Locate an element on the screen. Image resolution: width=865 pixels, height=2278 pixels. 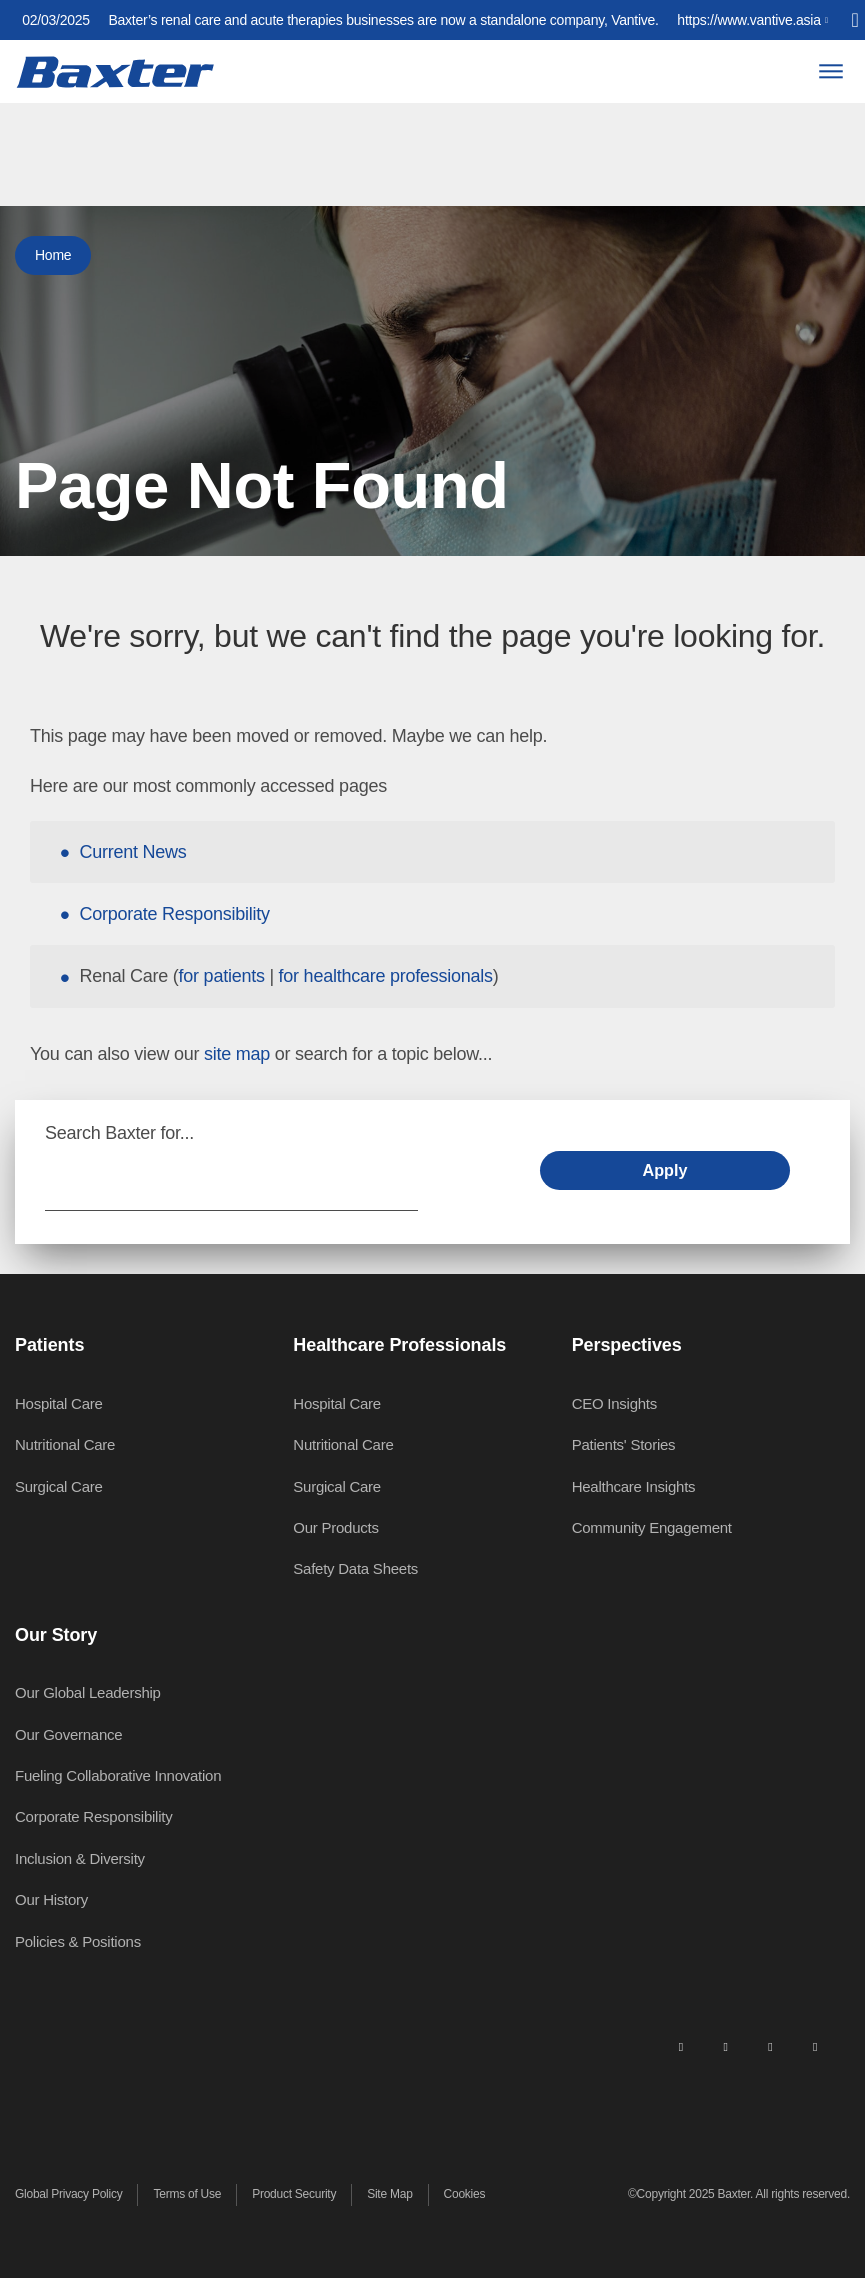
Surgical Care is located at coordinates (59, 1486).